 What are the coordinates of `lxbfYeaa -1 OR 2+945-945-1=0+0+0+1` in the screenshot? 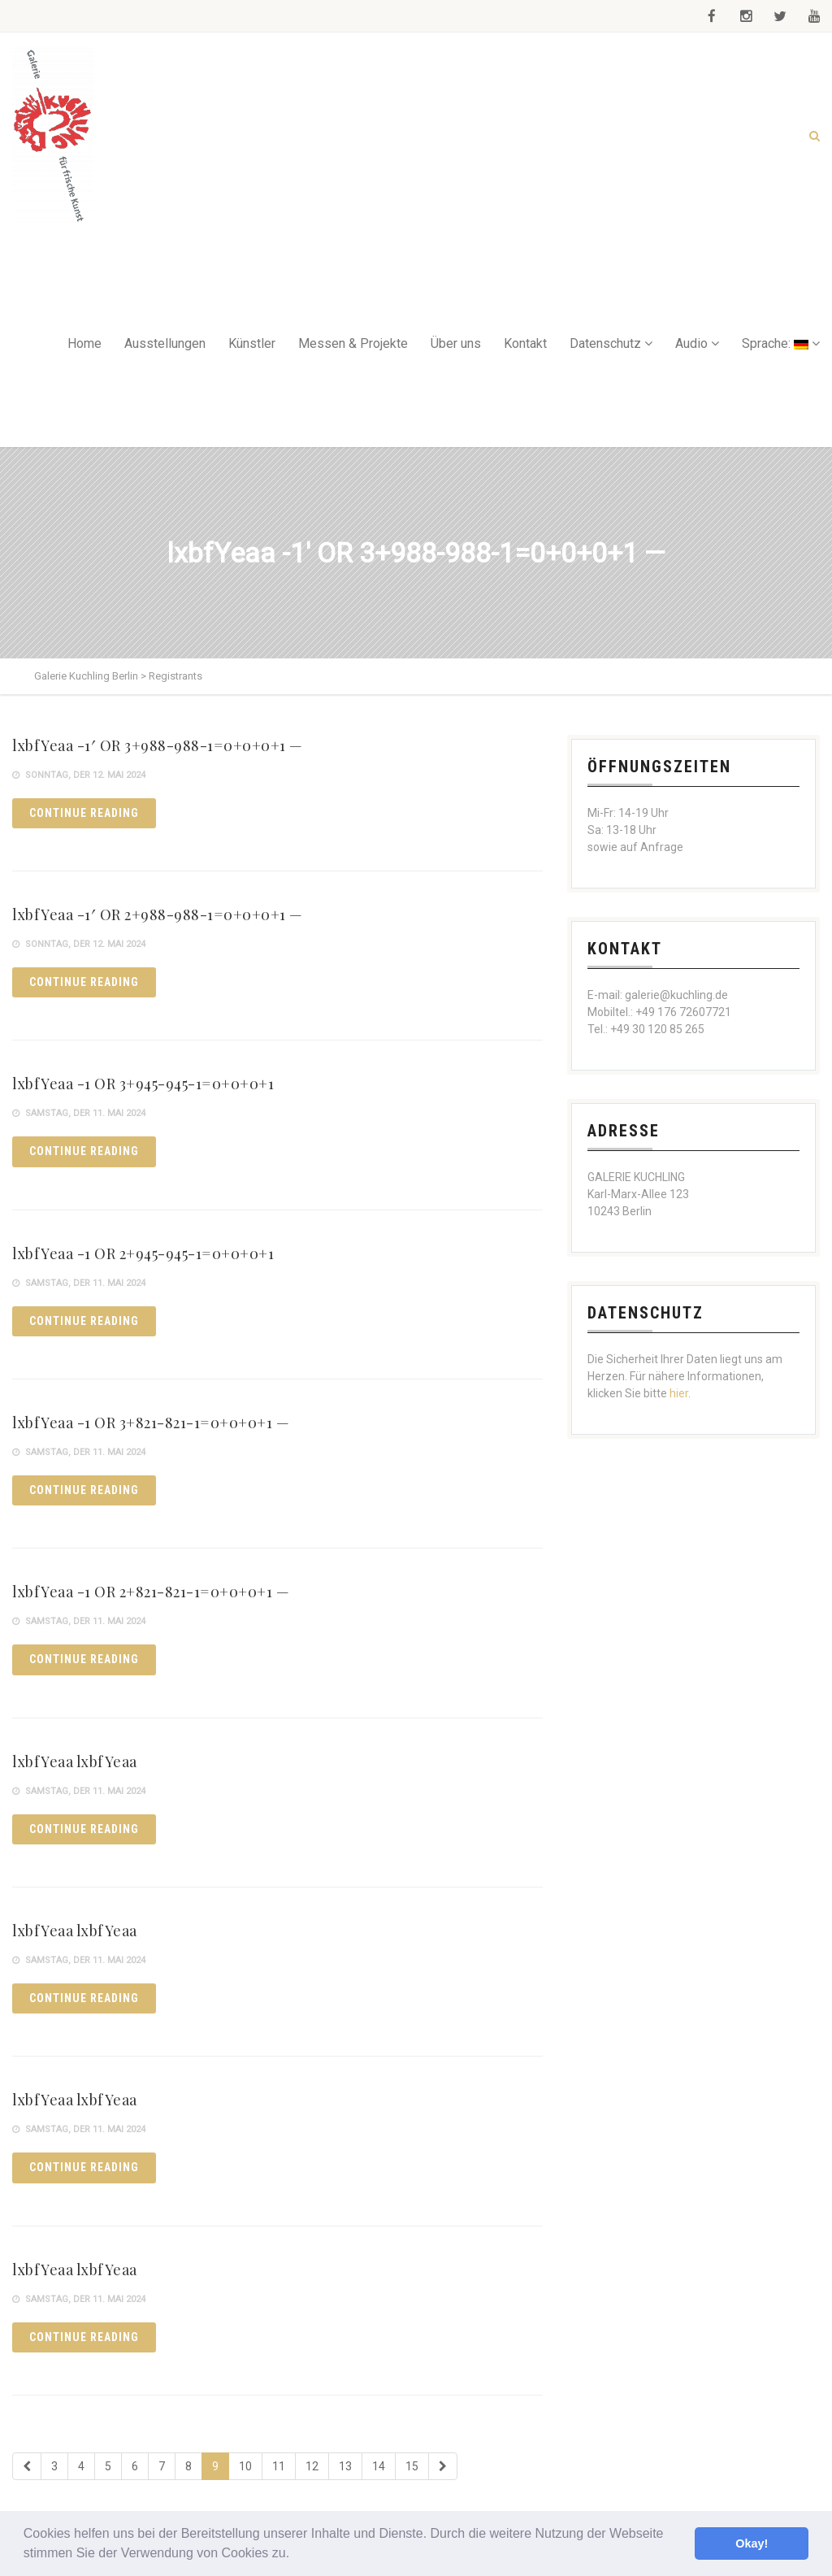 It's located at (143, 1253).